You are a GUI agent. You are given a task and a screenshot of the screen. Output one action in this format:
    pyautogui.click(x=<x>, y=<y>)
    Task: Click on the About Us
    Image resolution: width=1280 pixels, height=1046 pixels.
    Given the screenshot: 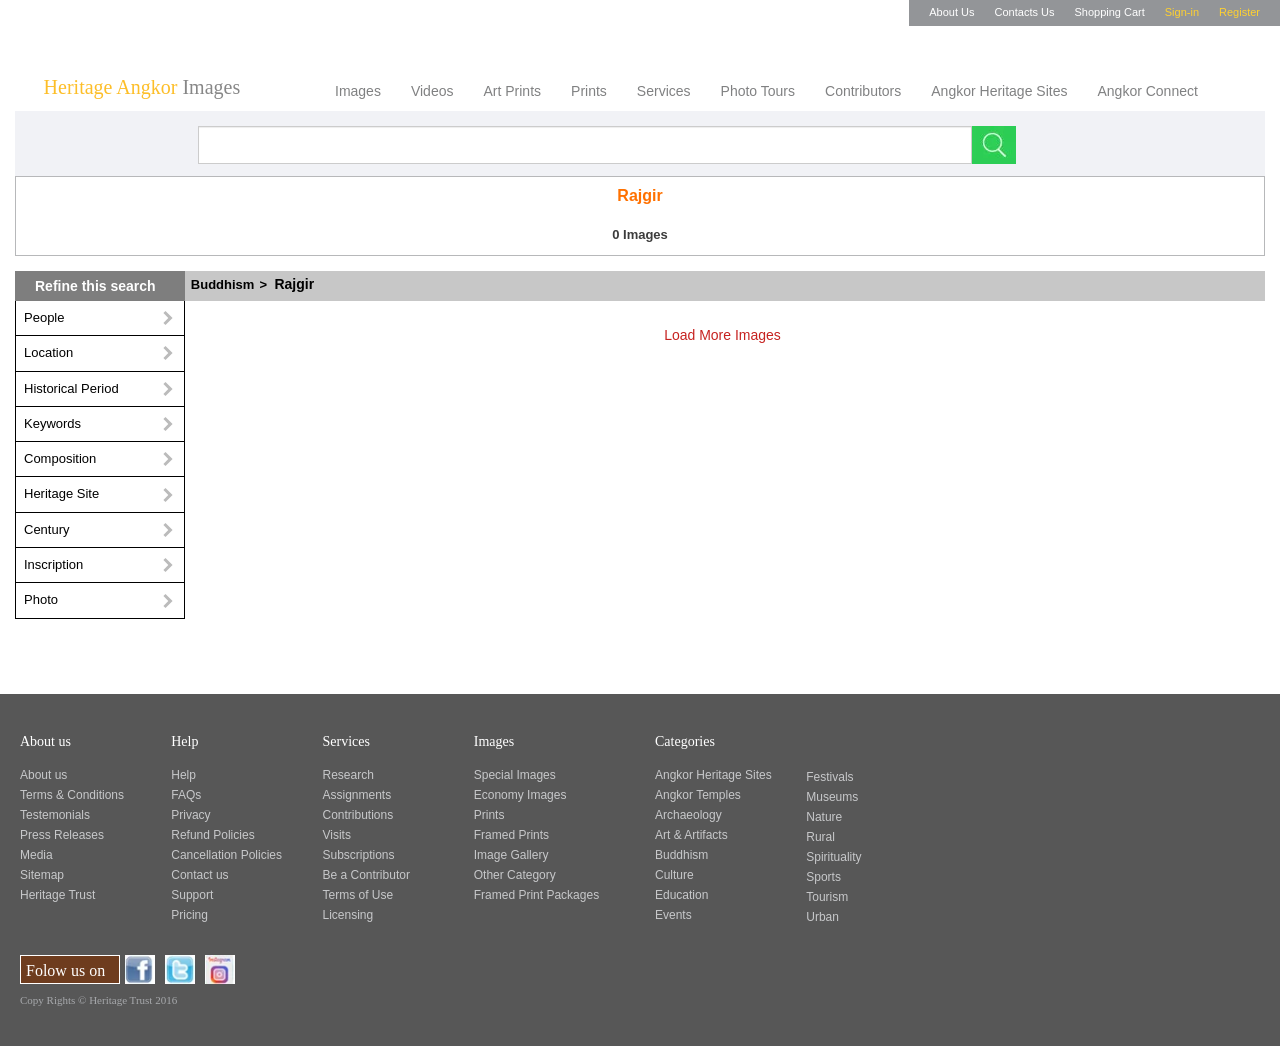 What is the action you would take?
    pyautogui.click(x=951, y=12)
    